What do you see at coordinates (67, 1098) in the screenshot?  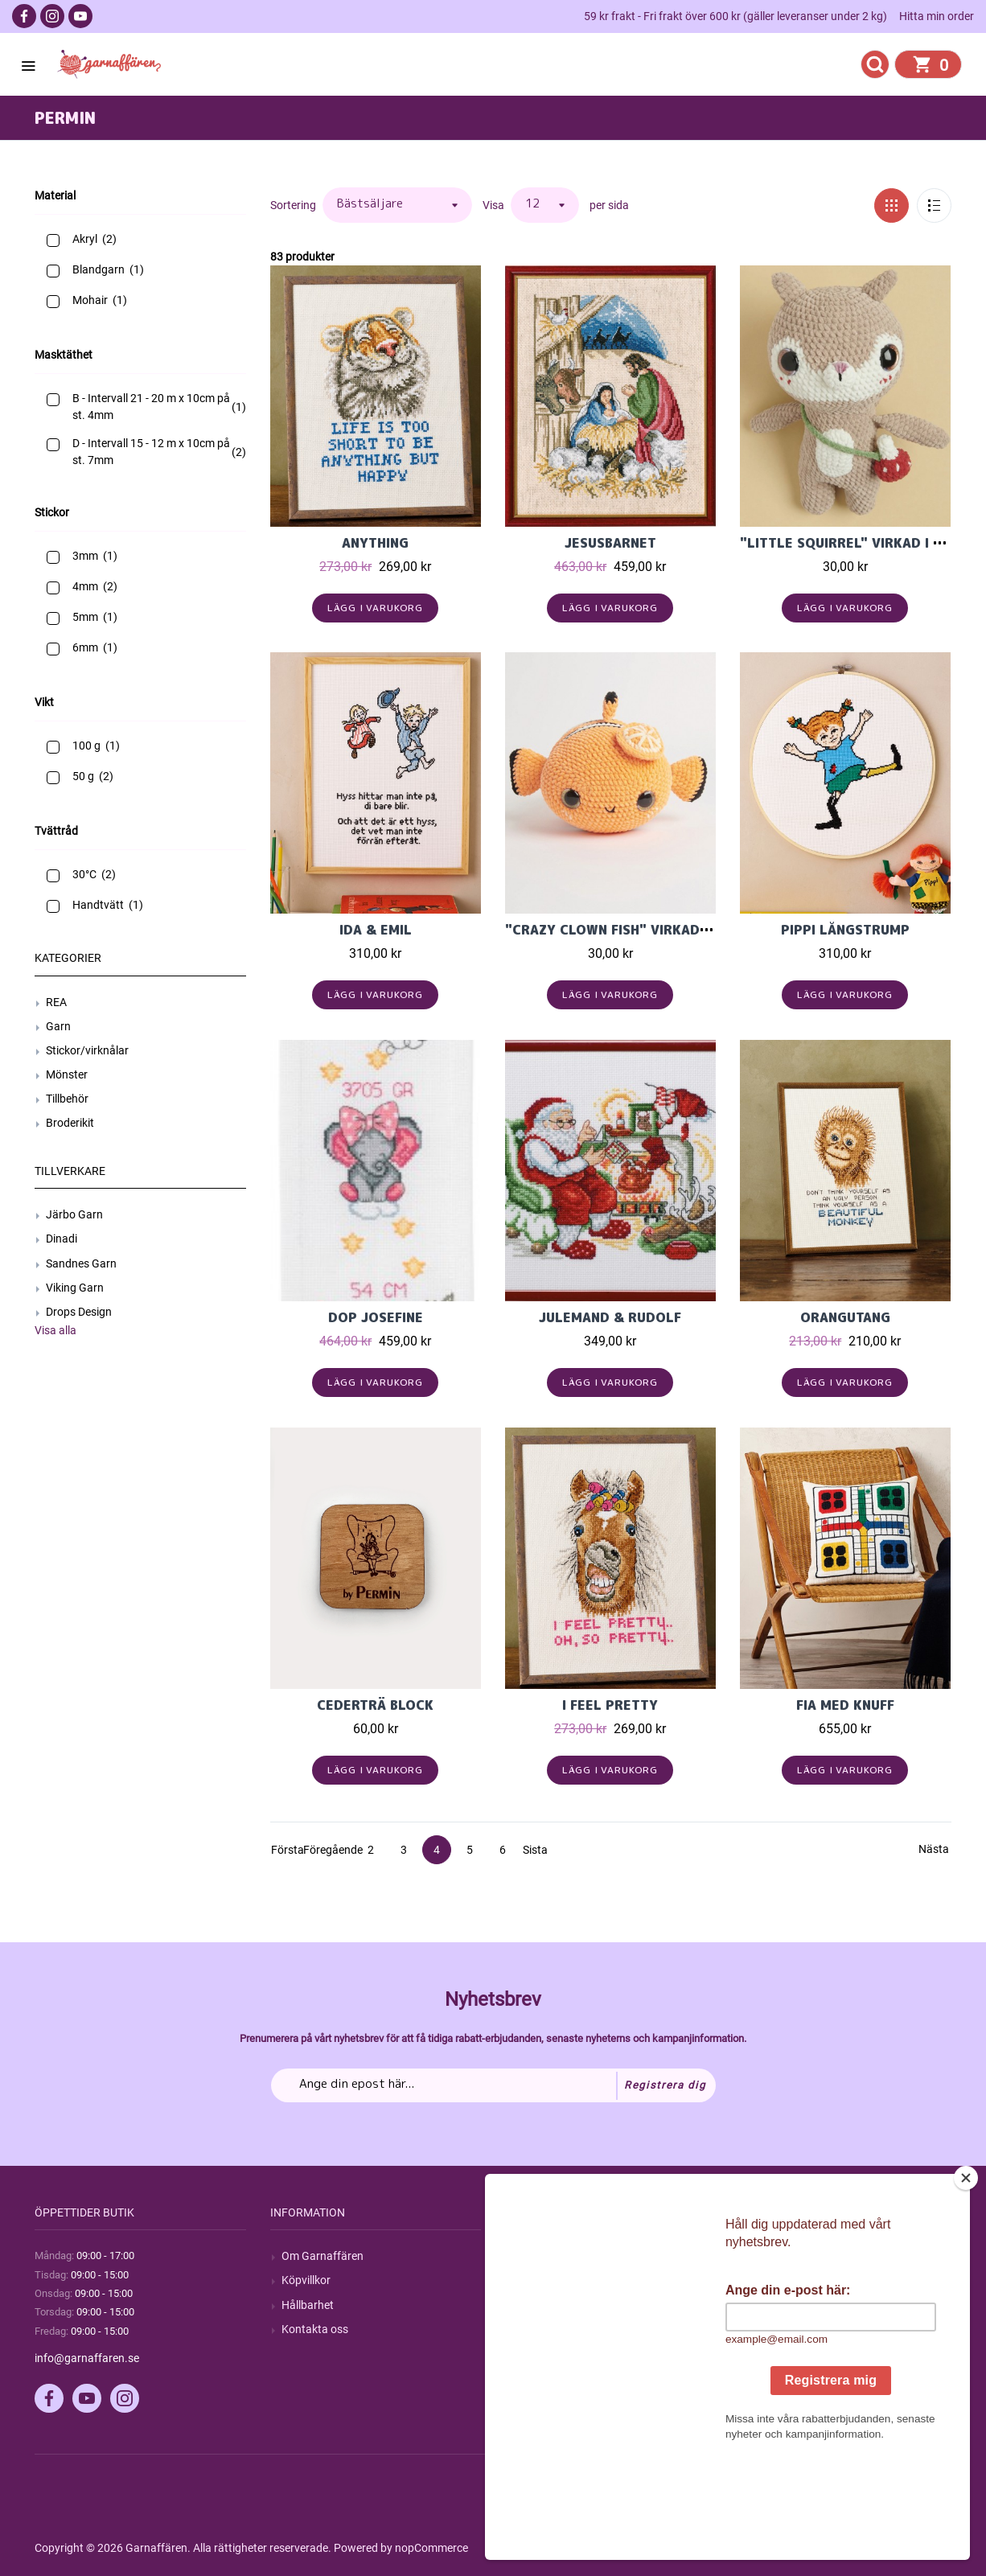 I see `Tillbehör` at bounding box center [67, 1098].